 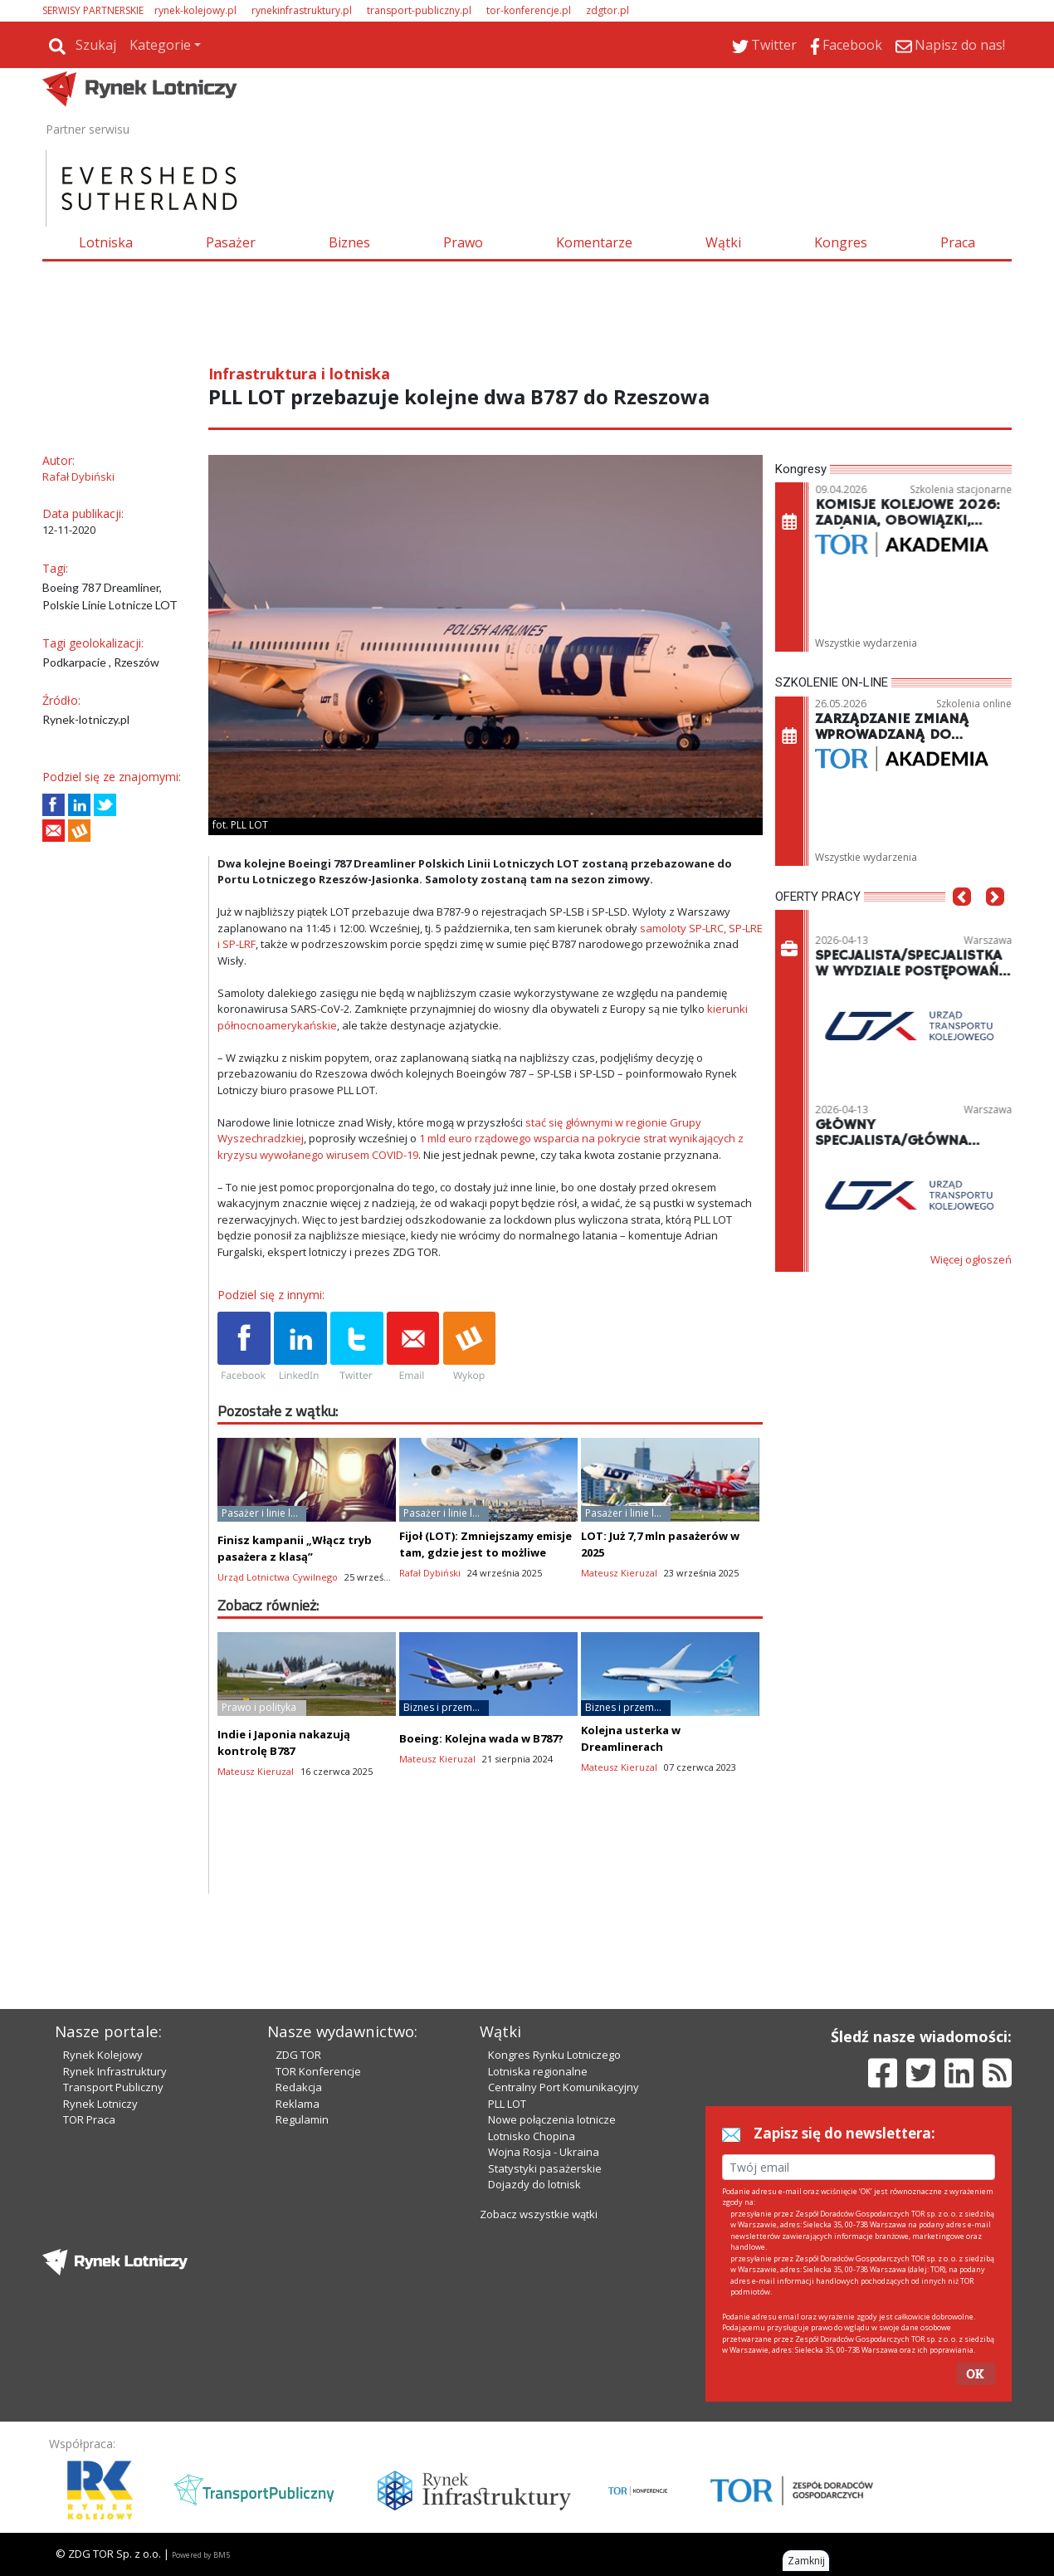 What do you see at coordinates (723, 242) in the screenshot?
I see `Wątki` at bounding box center [723, 242].